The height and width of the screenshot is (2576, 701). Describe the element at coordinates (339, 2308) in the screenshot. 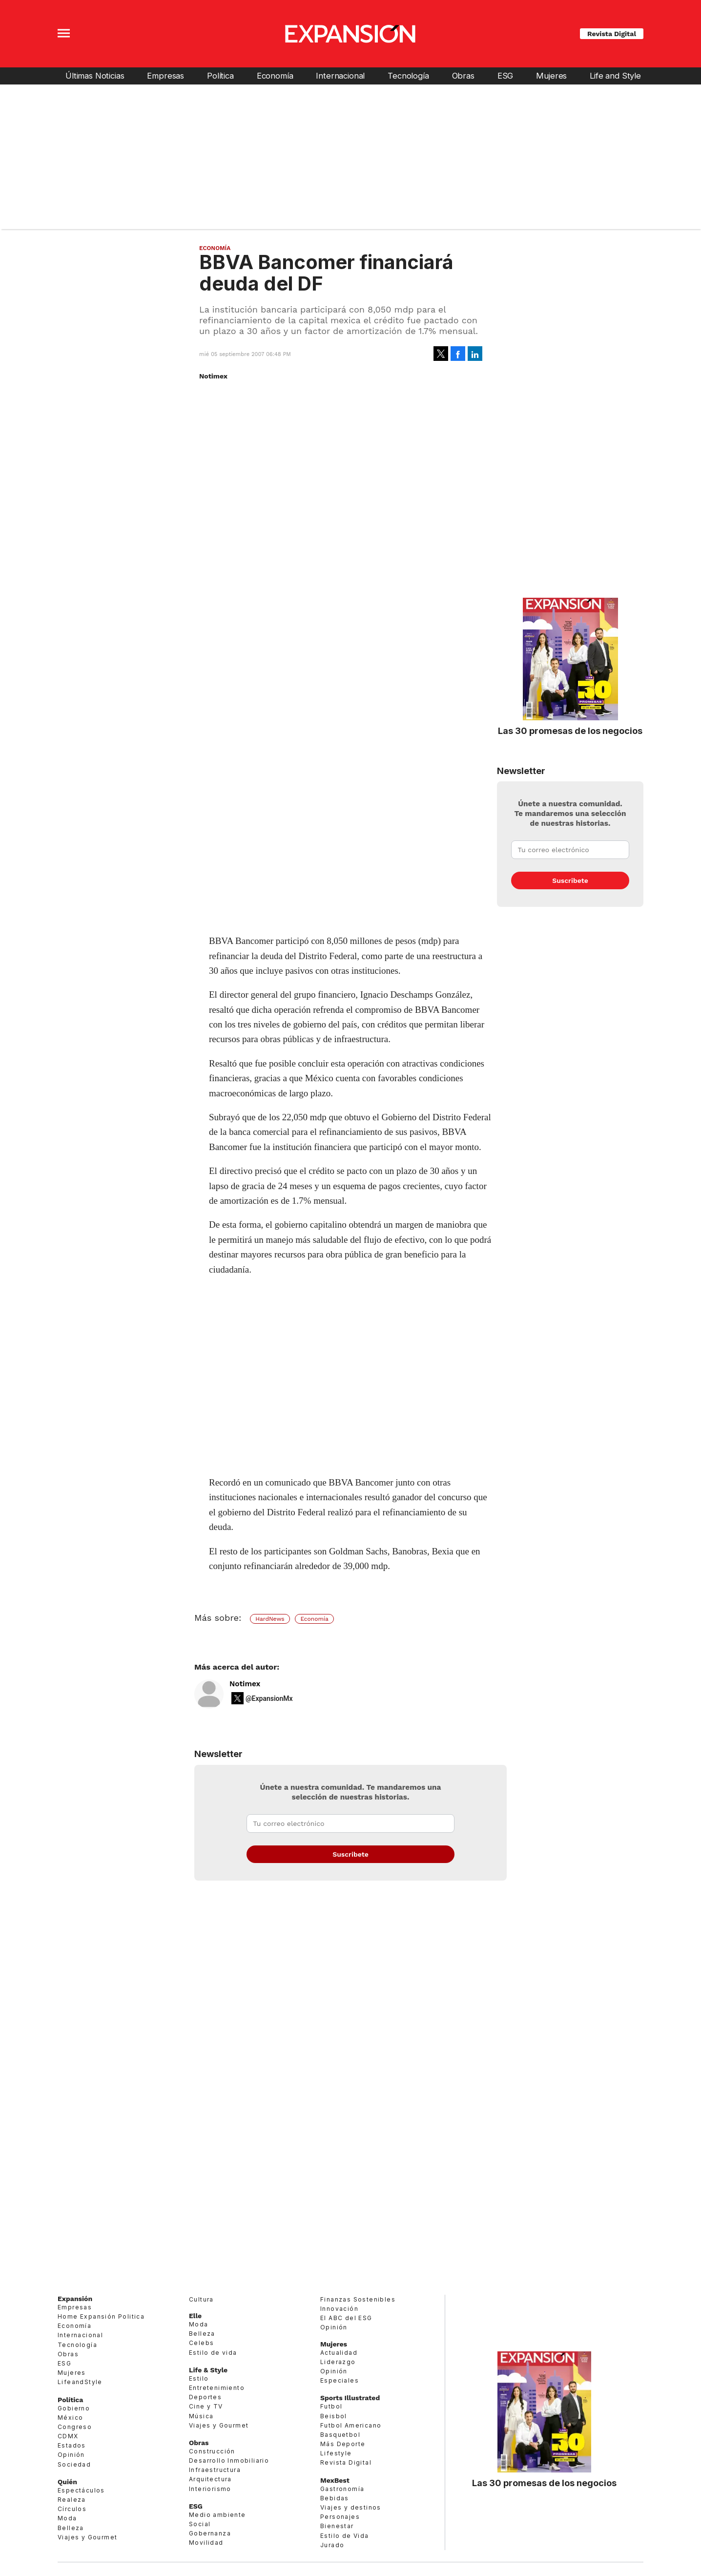

I see `Innovación` at that location.